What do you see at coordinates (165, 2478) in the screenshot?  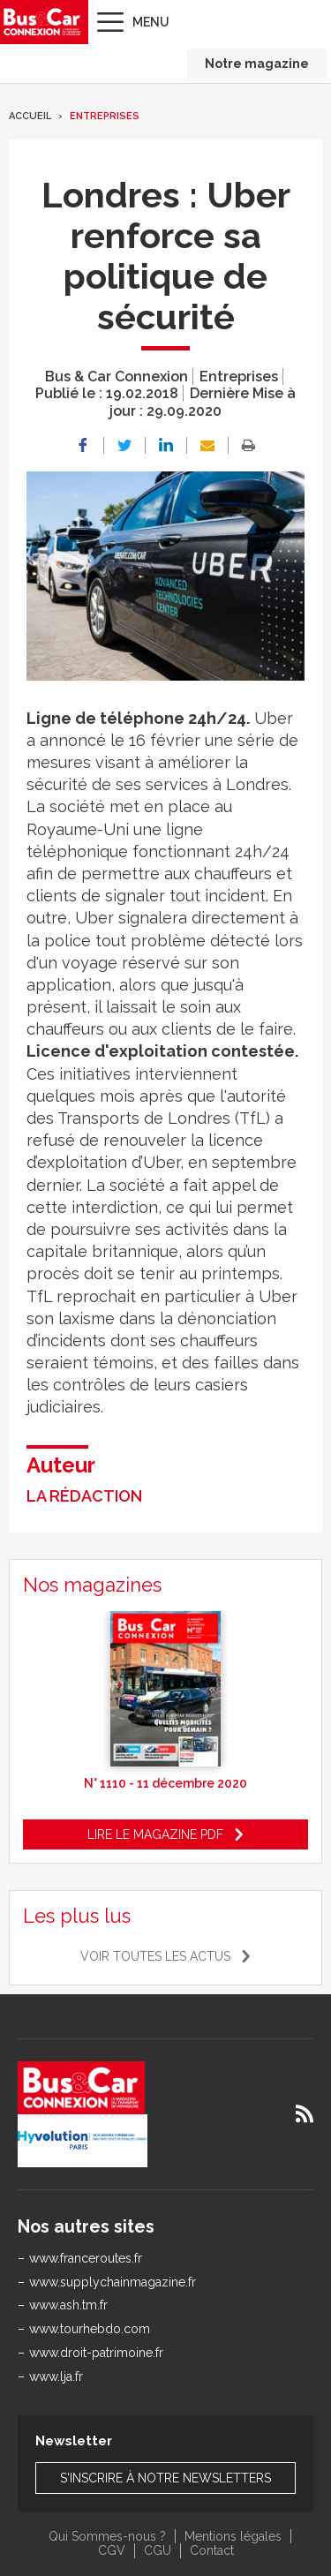 I see `S'inscrire à notre newsletters` at bounding box center [165, 2478].